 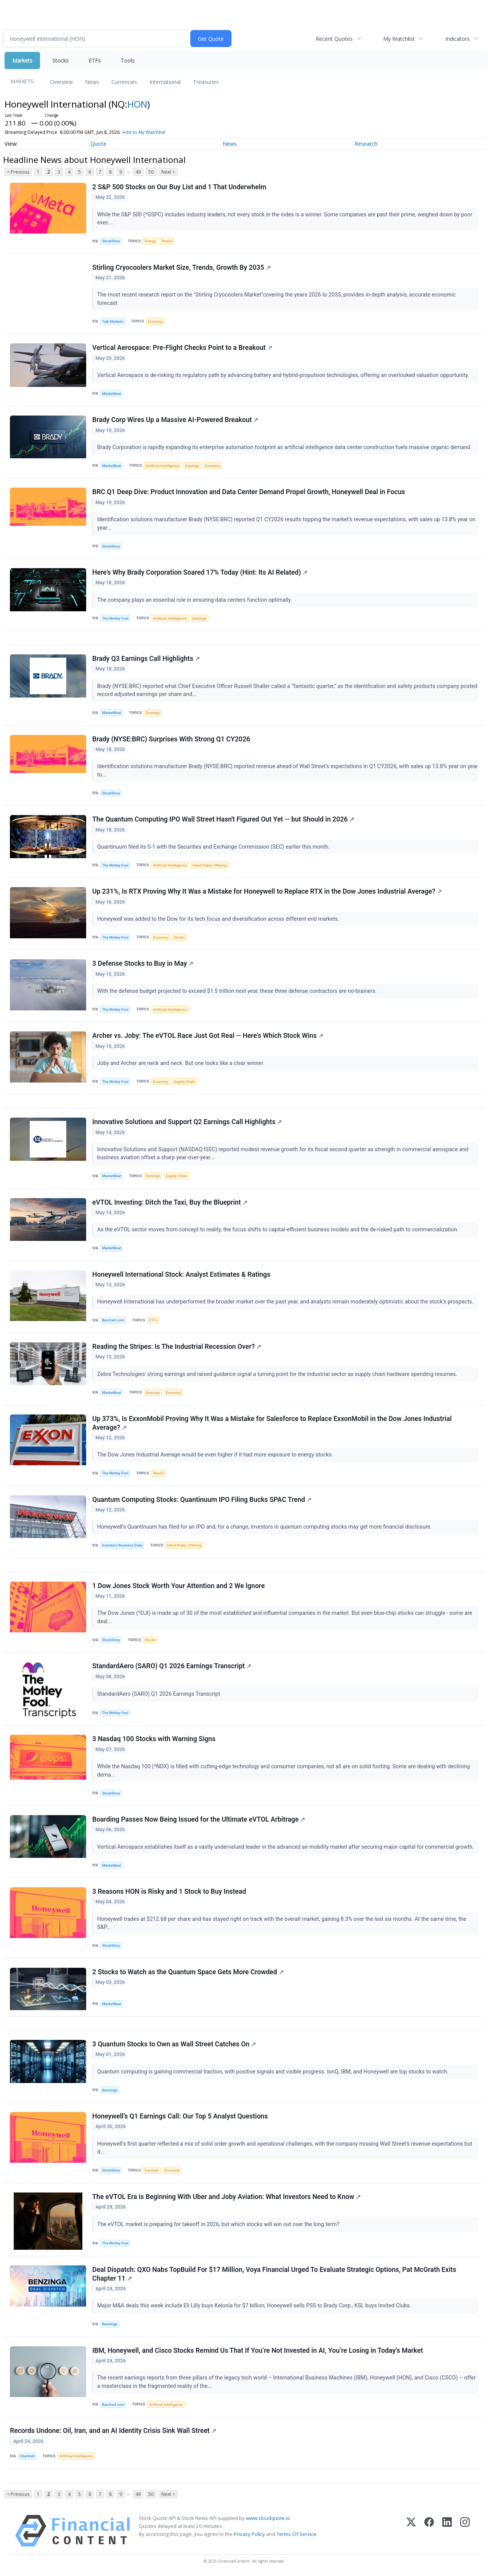 I want to click on My Watchlist, so click(x=399, y=38).